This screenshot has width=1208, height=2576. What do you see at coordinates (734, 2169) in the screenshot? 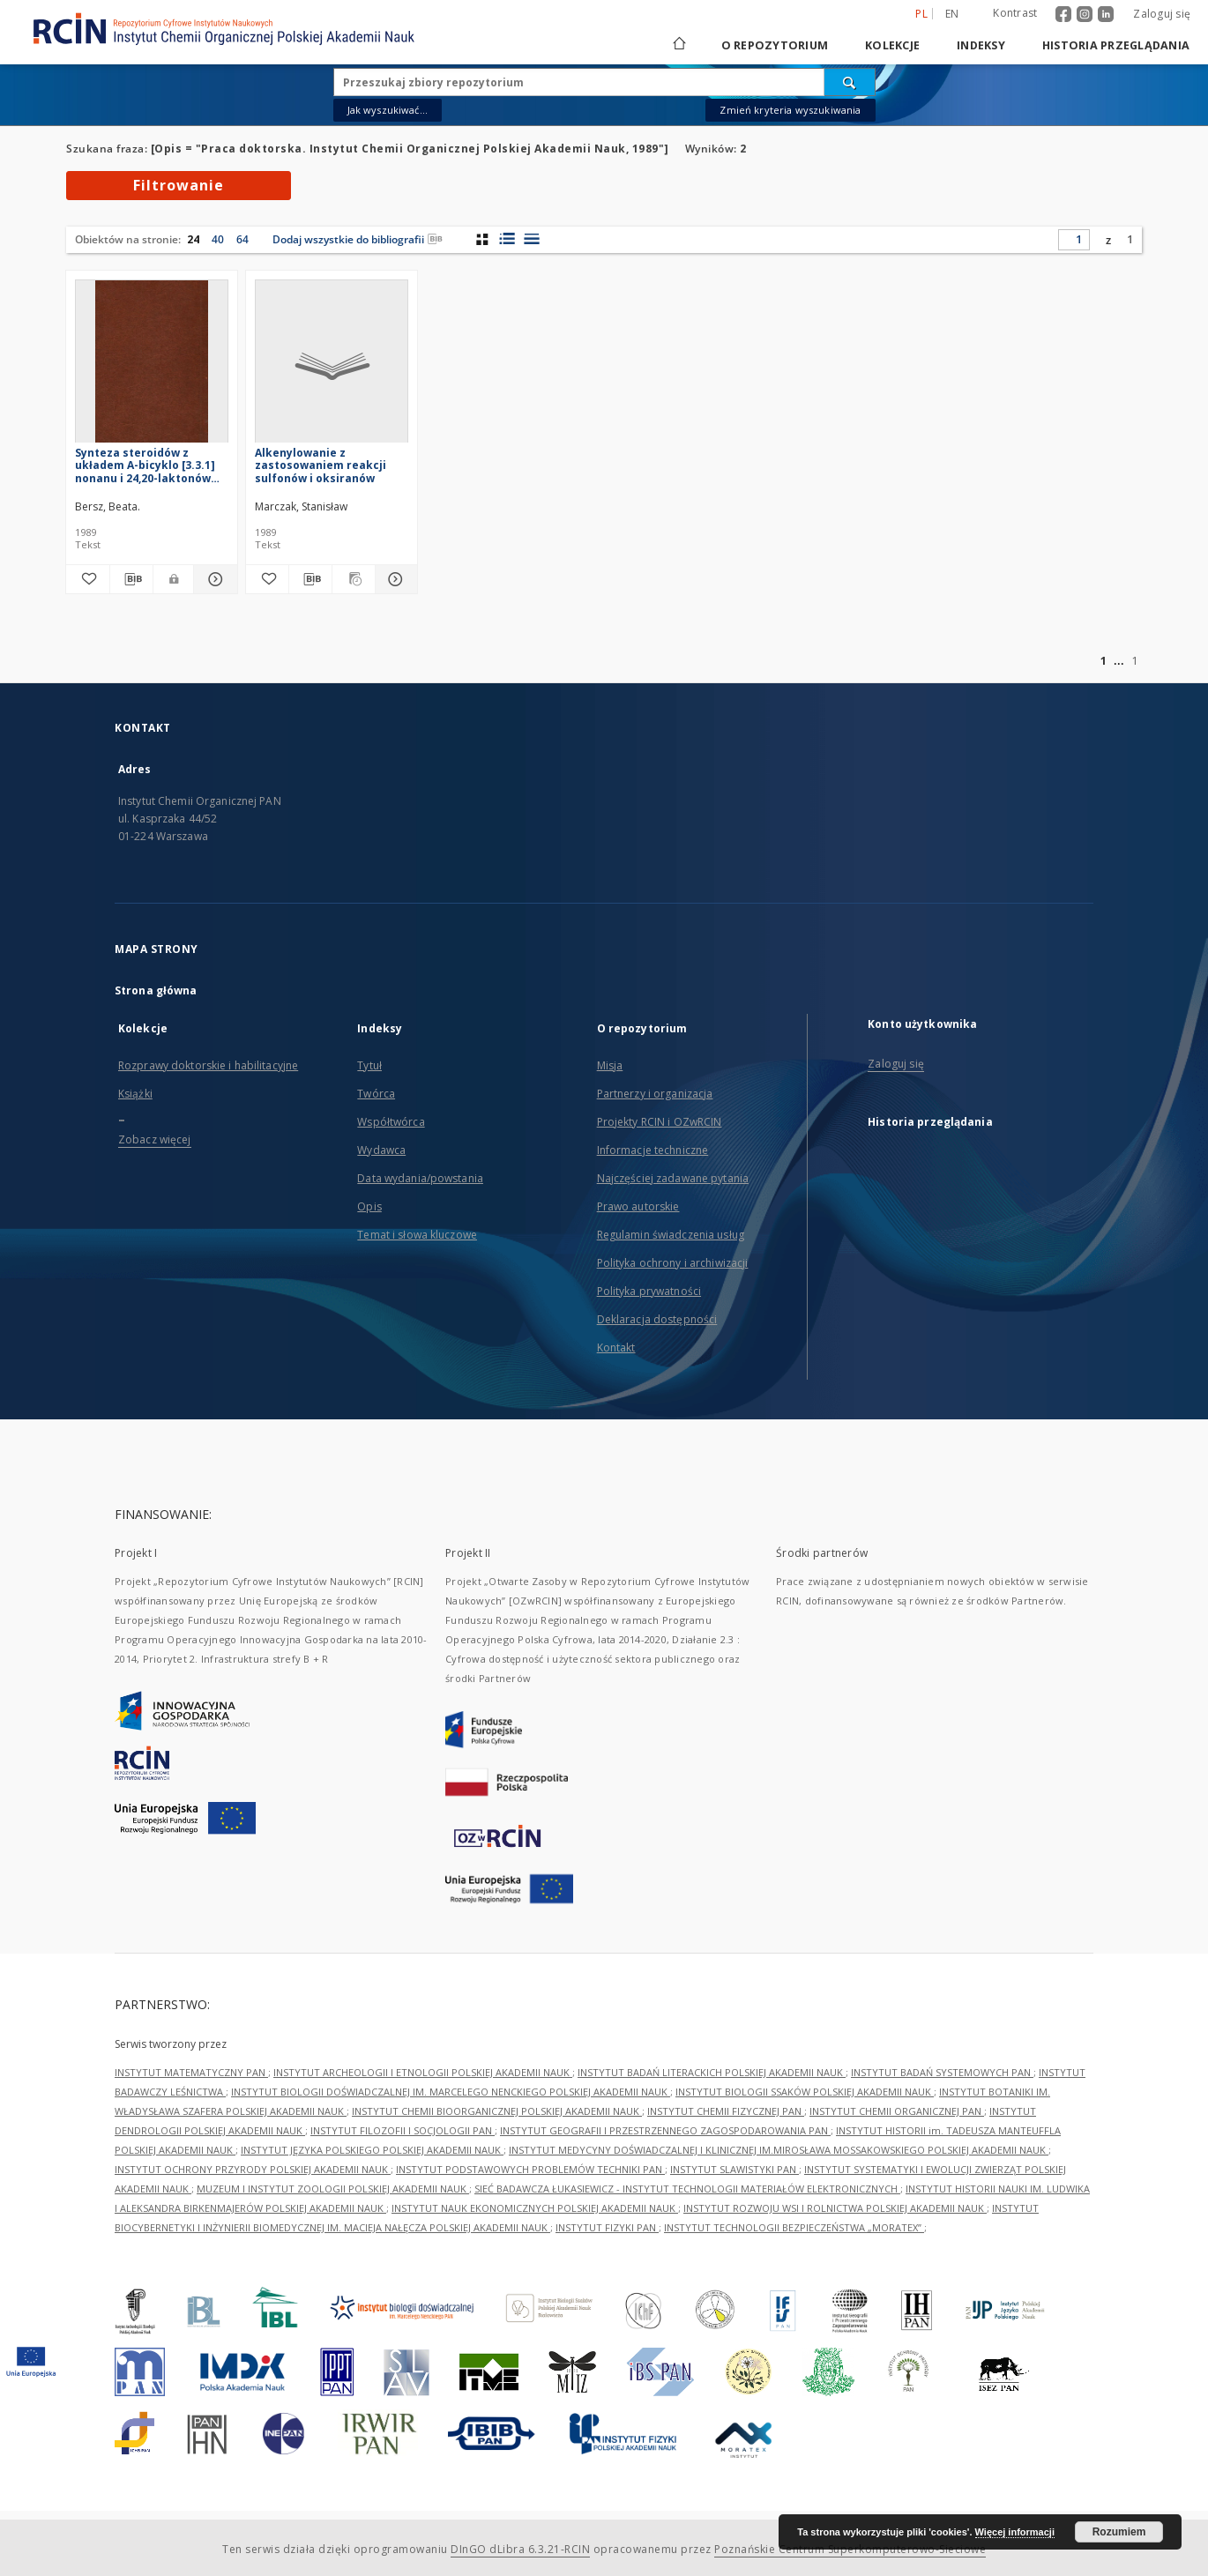
I see `INSTYTUT SLAWISTYKI PAN` at bounding box center [734, 2169].